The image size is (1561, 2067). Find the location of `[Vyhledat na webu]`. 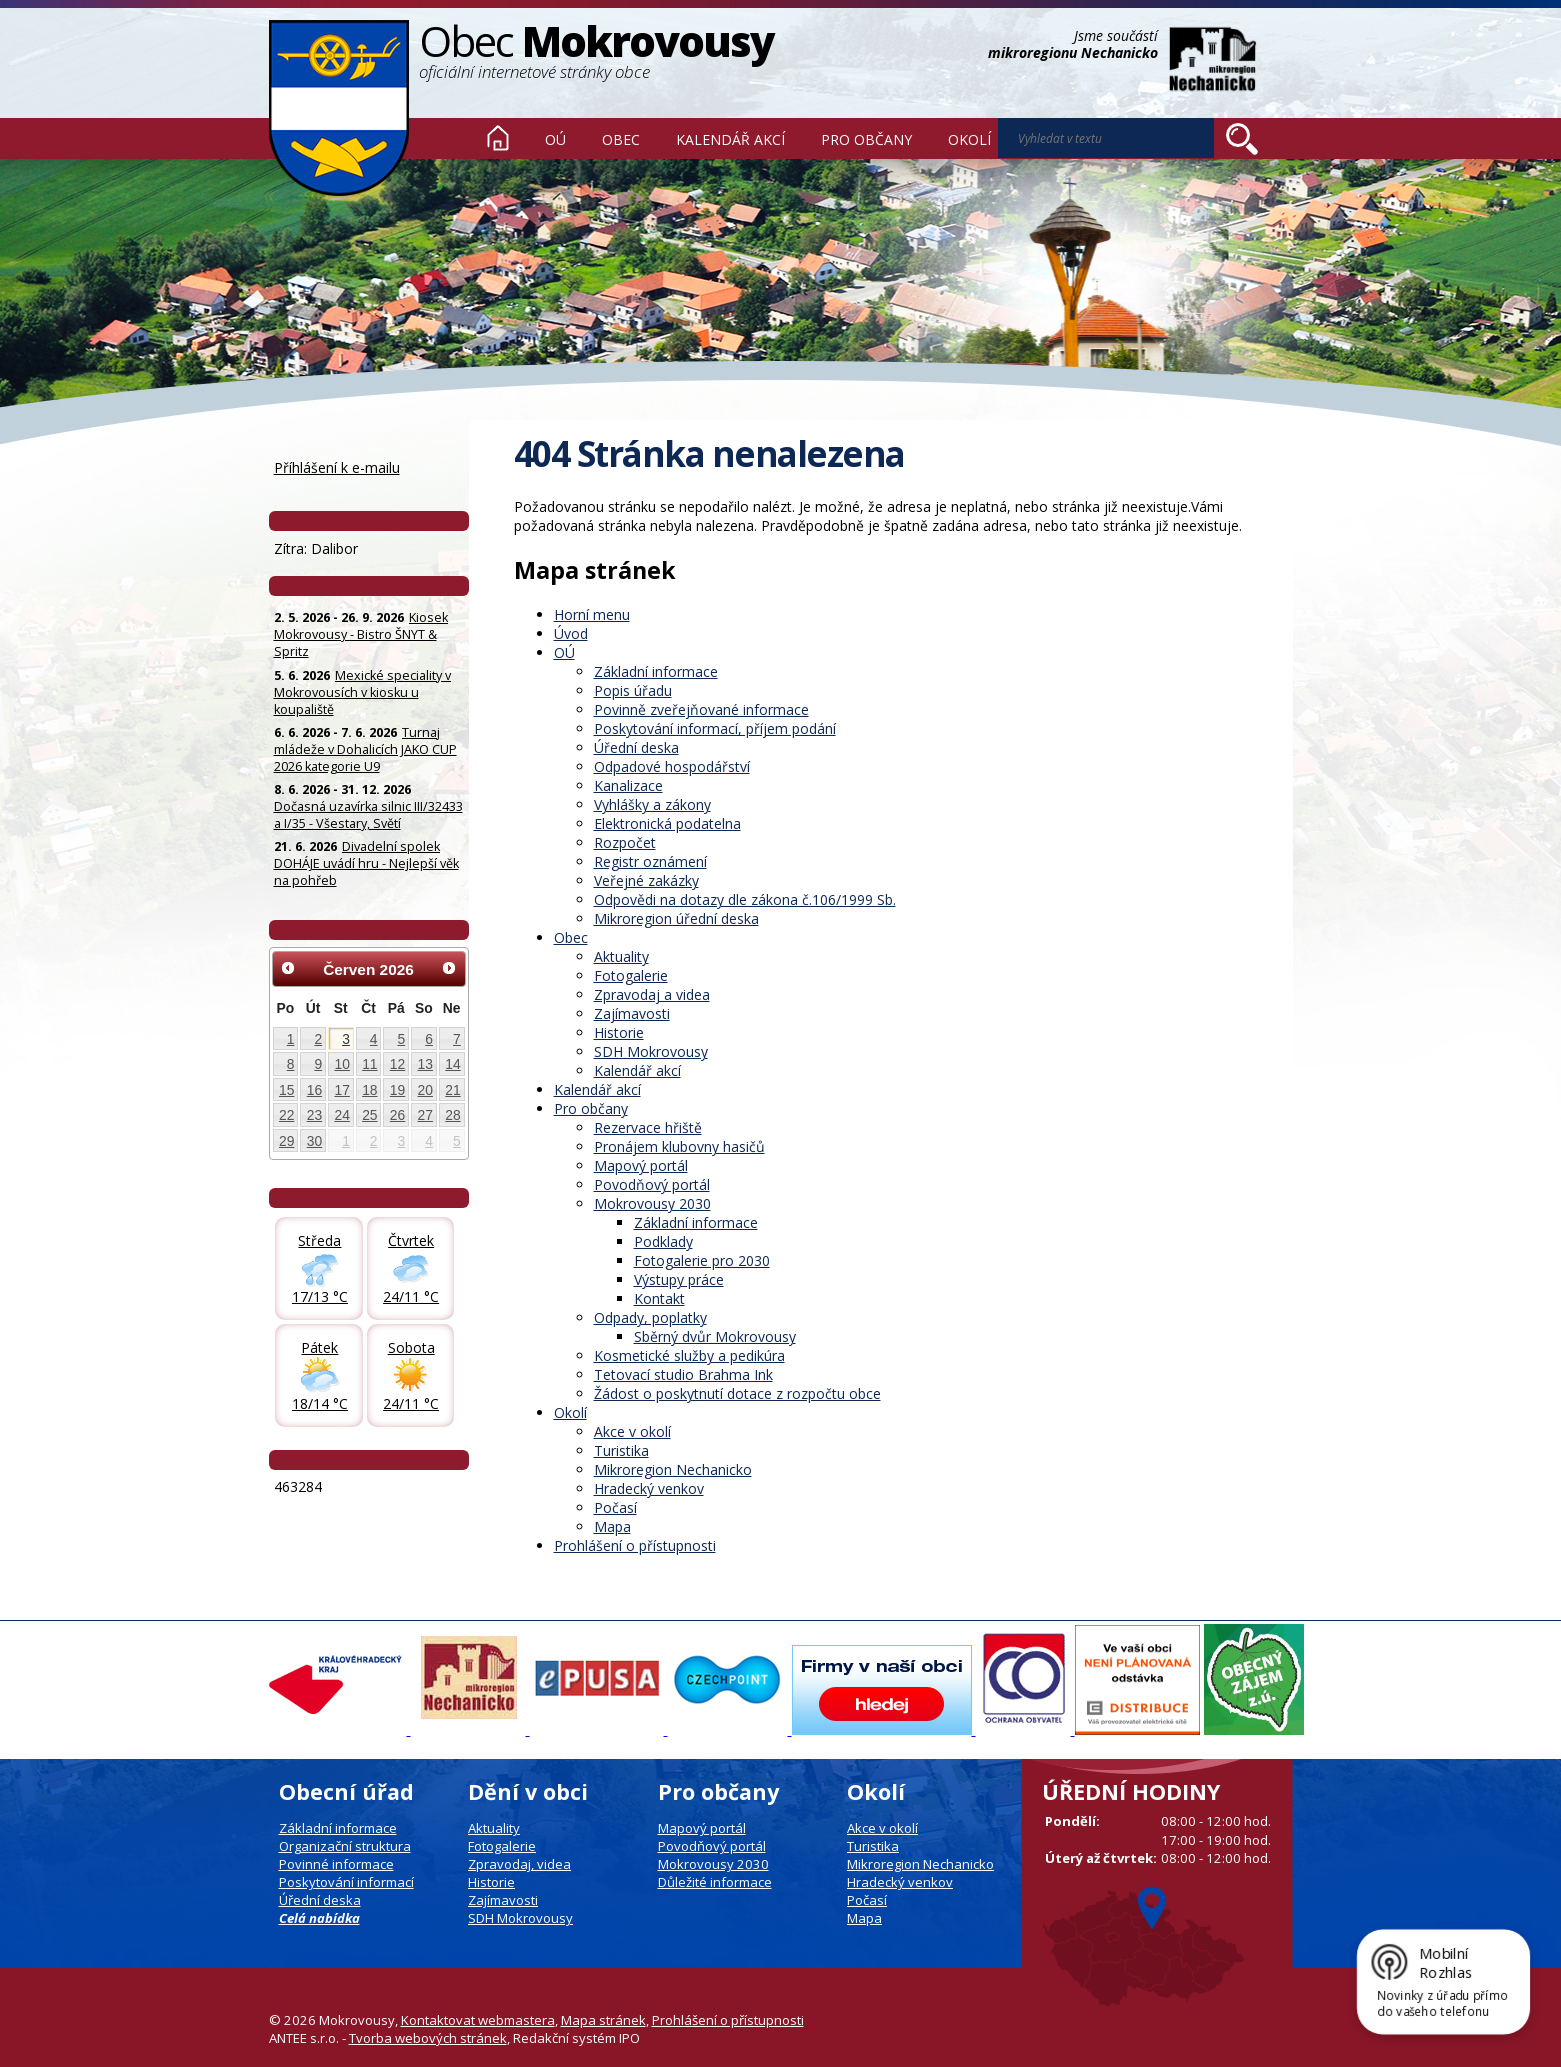

[Vyhledat na webu] is located at coordinates (1106, 138).